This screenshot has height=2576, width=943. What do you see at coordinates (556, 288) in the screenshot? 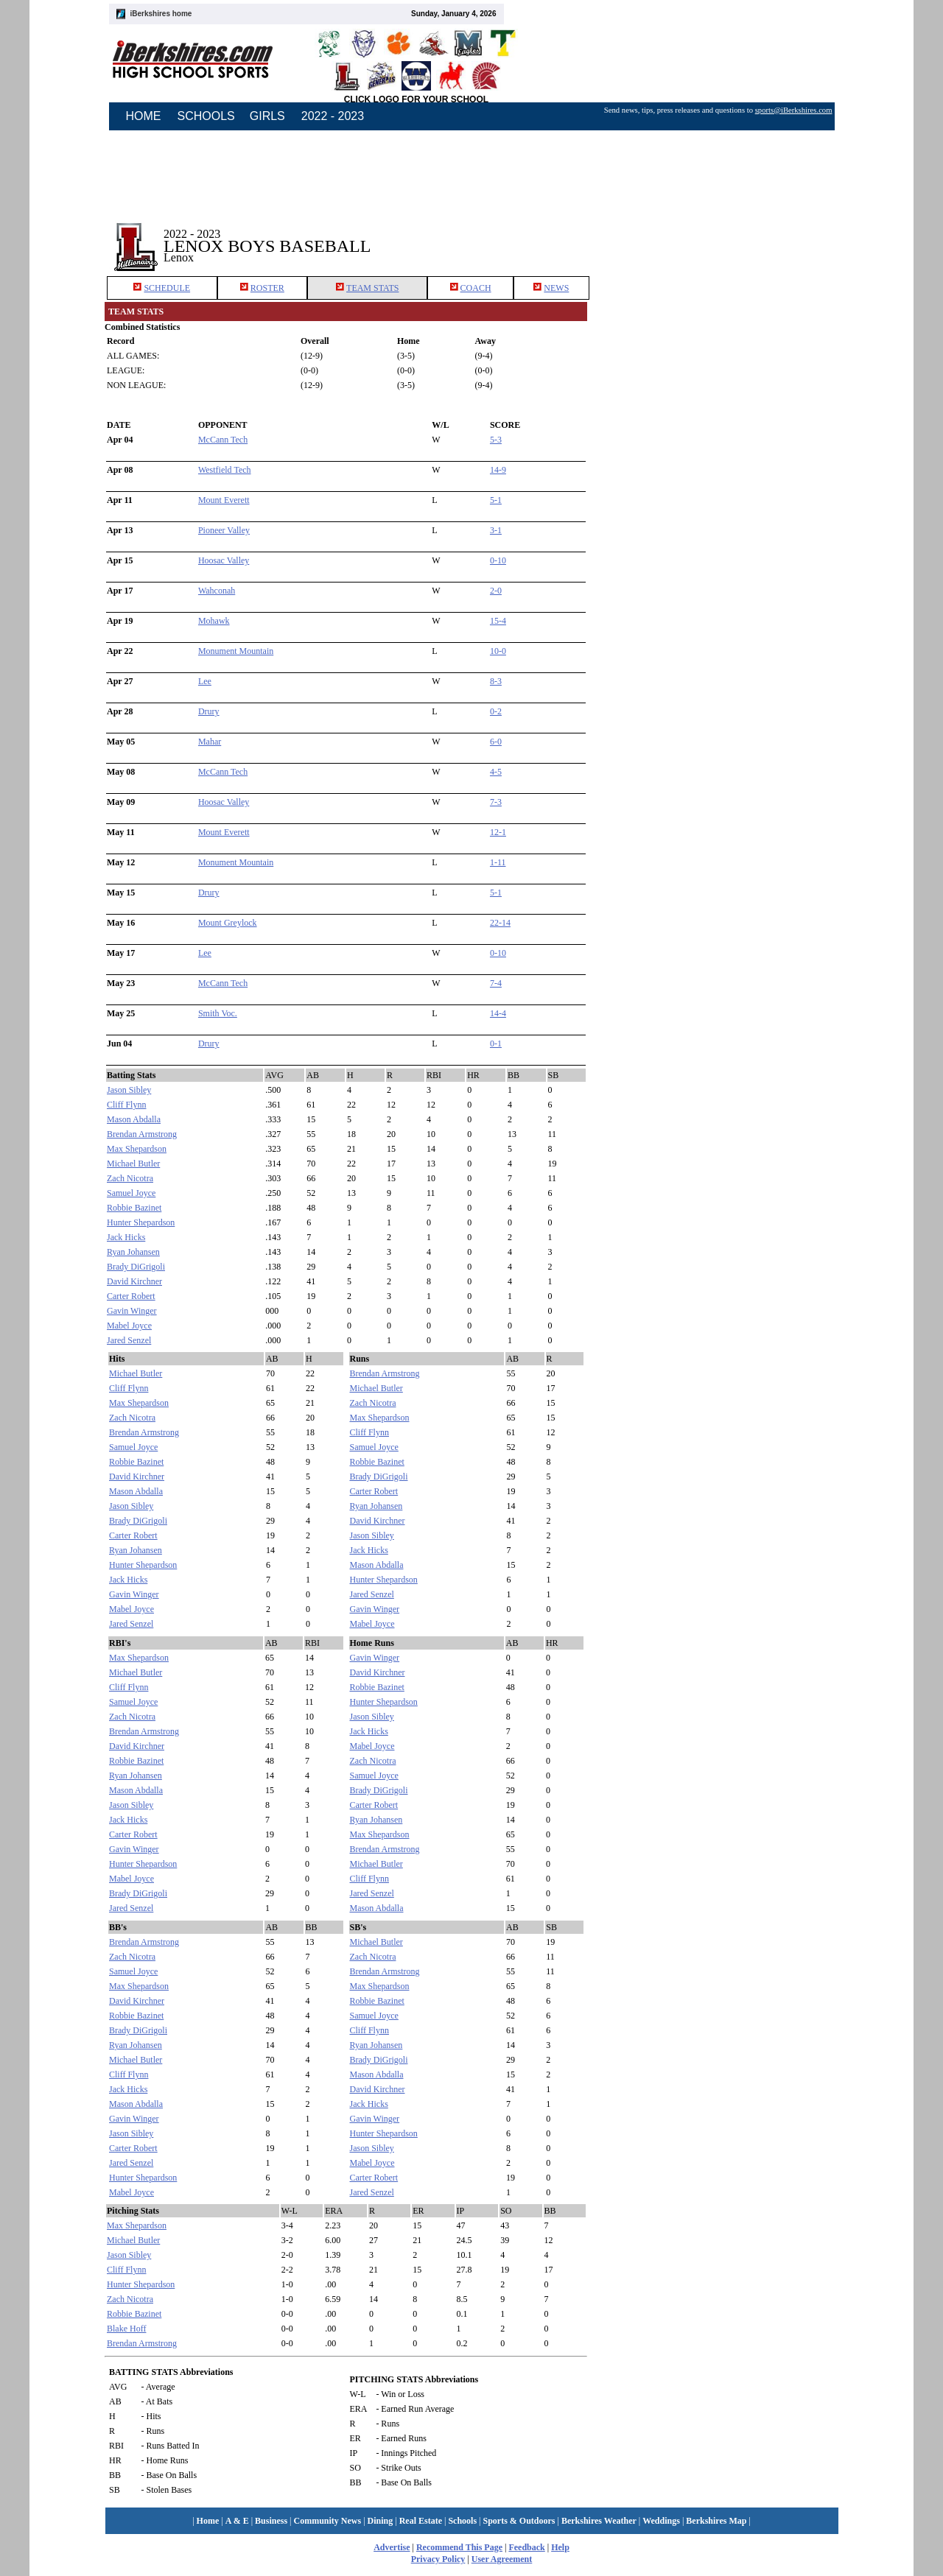
I see `NEWS` at bounding box center [556, 288].